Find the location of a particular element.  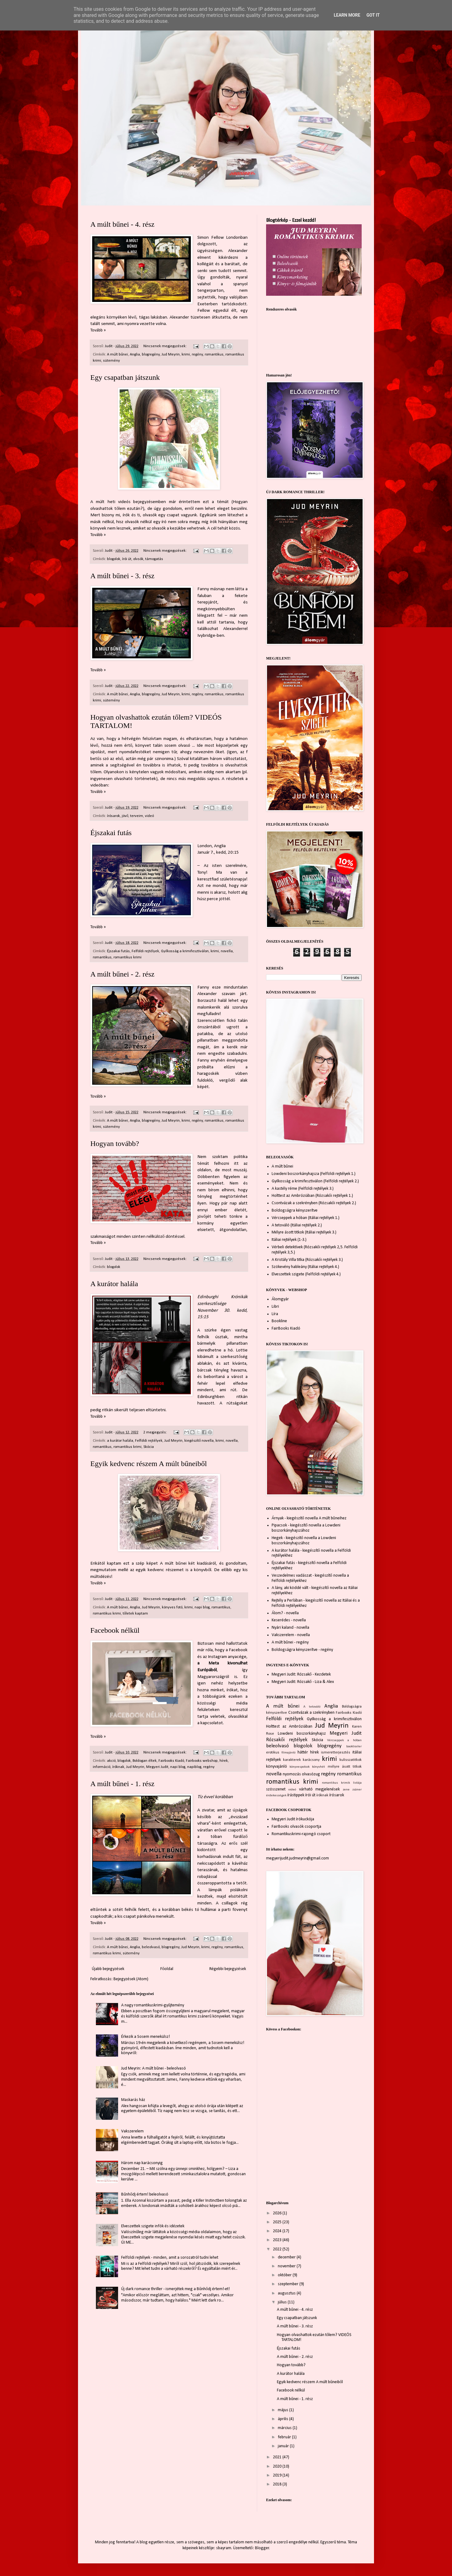

erotikus is located at coordinates (272, 1752).